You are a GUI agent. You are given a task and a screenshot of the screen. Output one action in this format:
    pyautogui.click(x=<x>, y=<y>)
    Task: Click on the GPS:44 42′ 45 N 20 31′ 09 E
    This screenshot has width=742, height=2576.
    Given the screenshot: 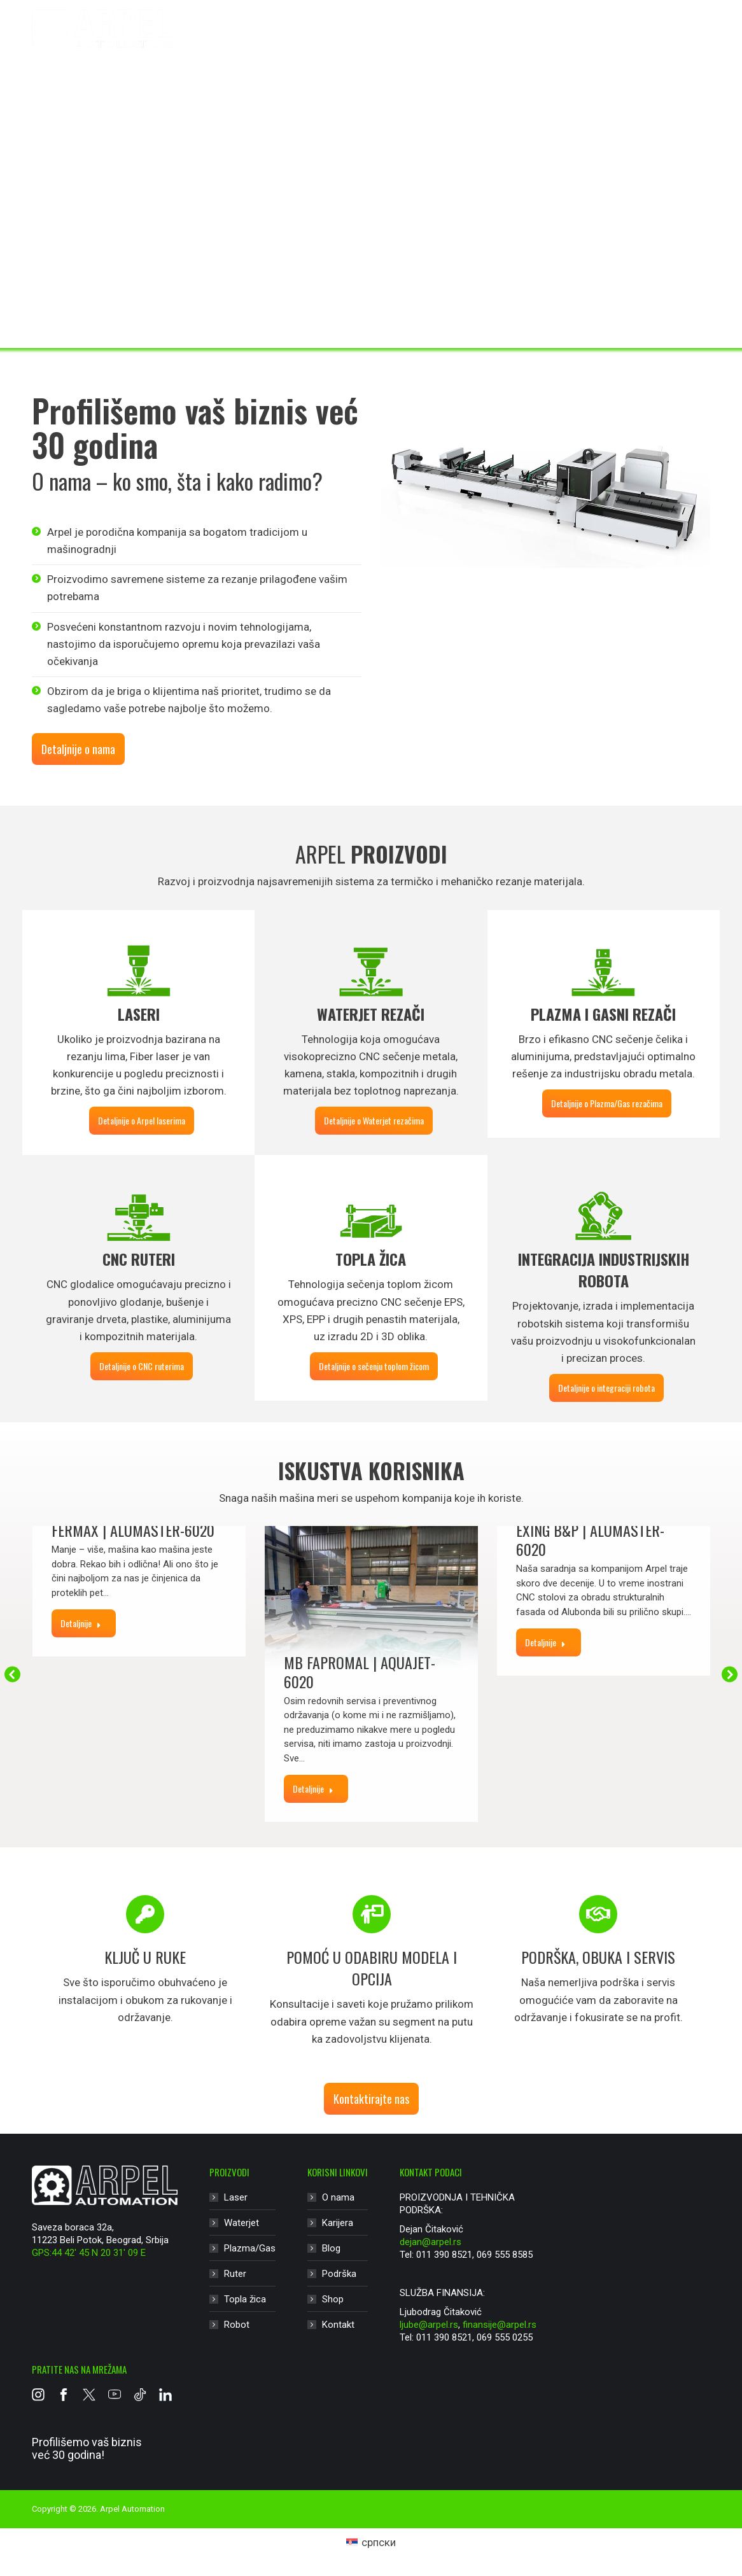 What is the action you would take?
    pyautogui.click(x=89, y=2252)
    